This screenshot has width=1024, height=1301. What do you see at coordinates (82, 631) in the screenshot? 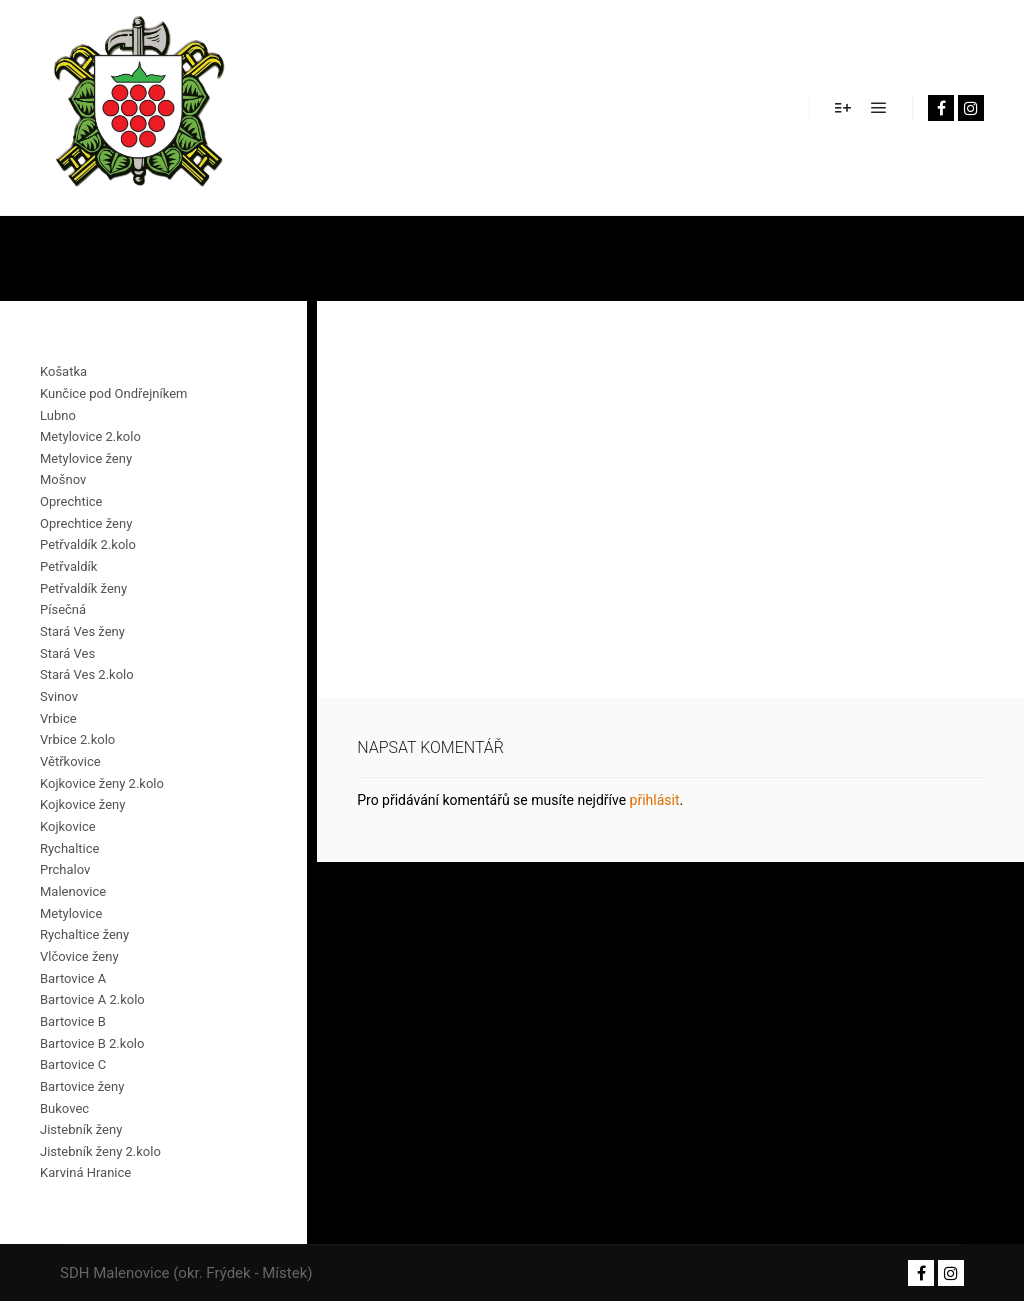
I see `Stará Ves ženy` at bounding box center [82, 631].